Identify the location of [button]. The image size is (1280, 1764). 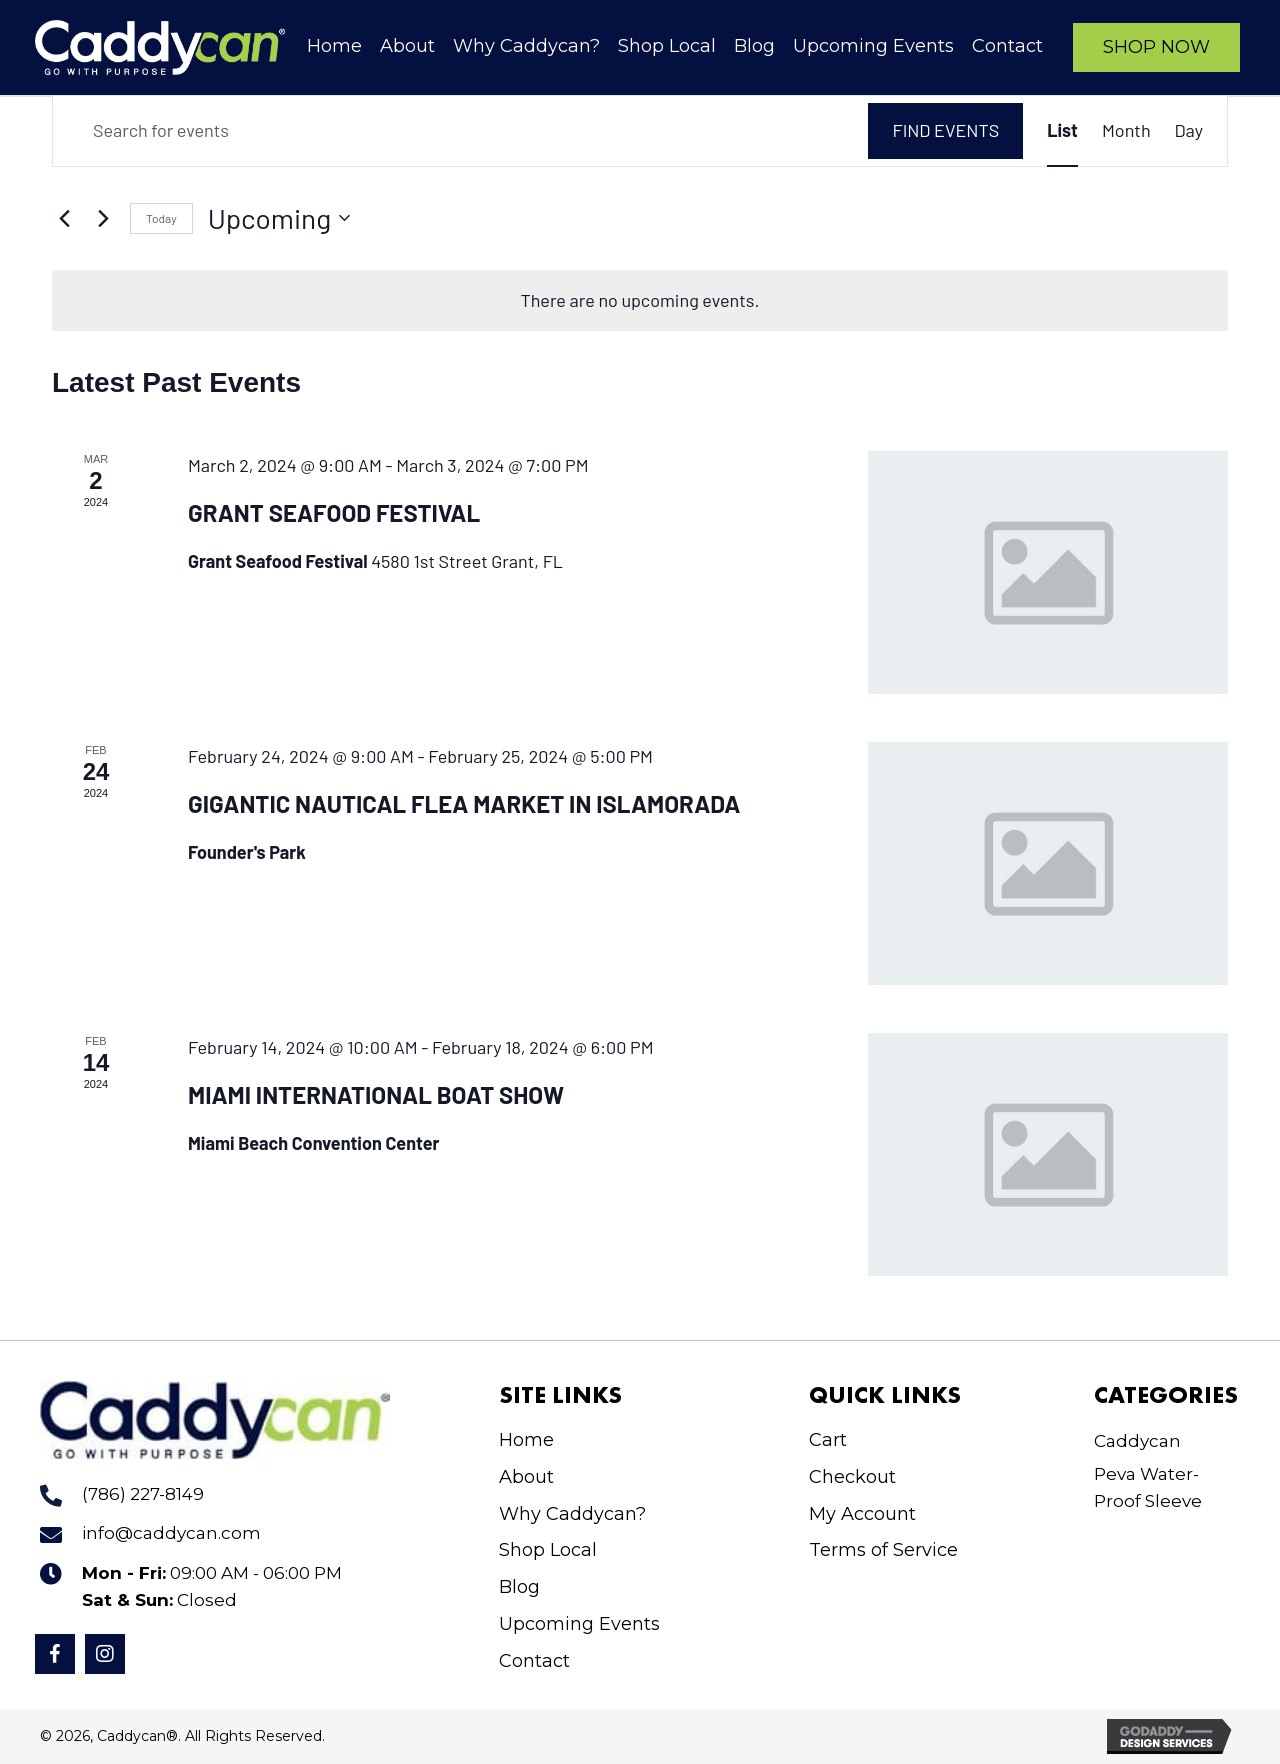
(1156, 47).